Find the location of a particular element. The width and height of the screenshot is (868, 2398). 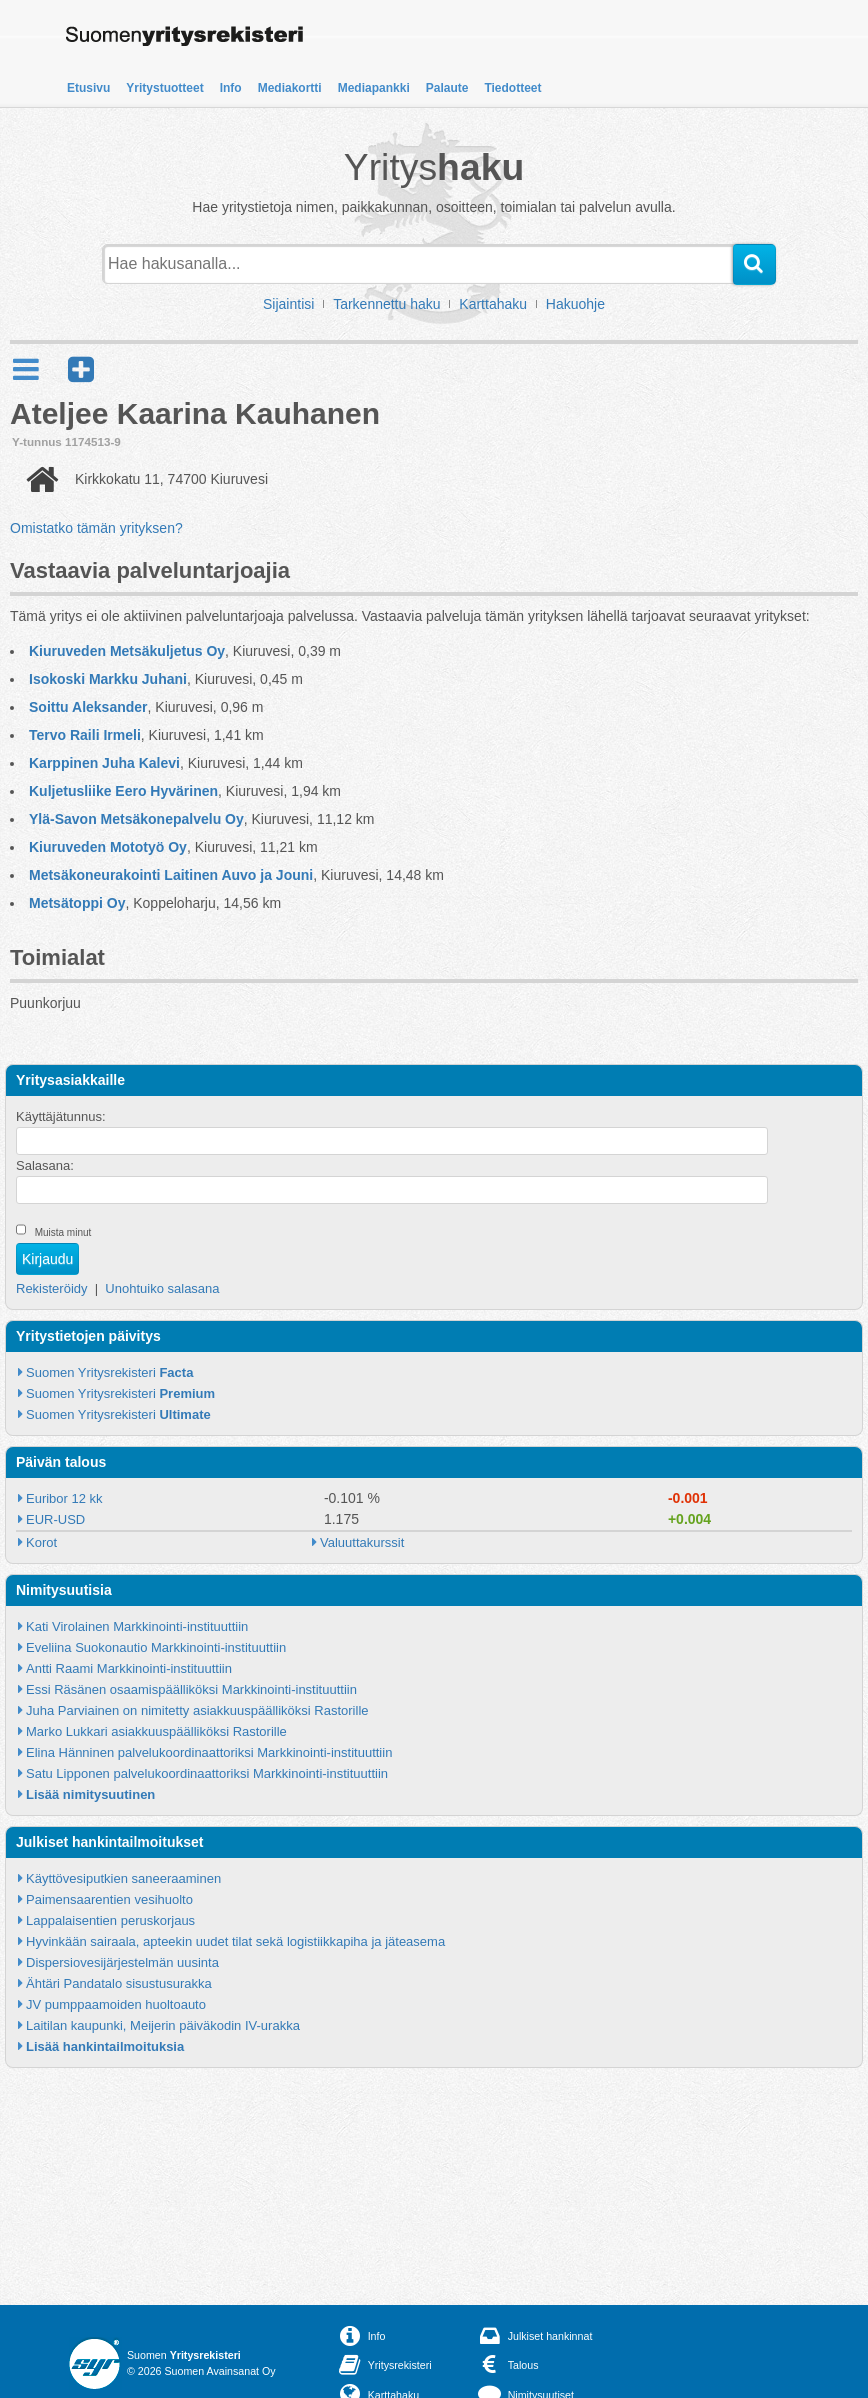

Hyvinkään sairaala, apteekin uudet tilat sekä logistiikkapiha ja jäteasema is located at coordinates (235, 1941).